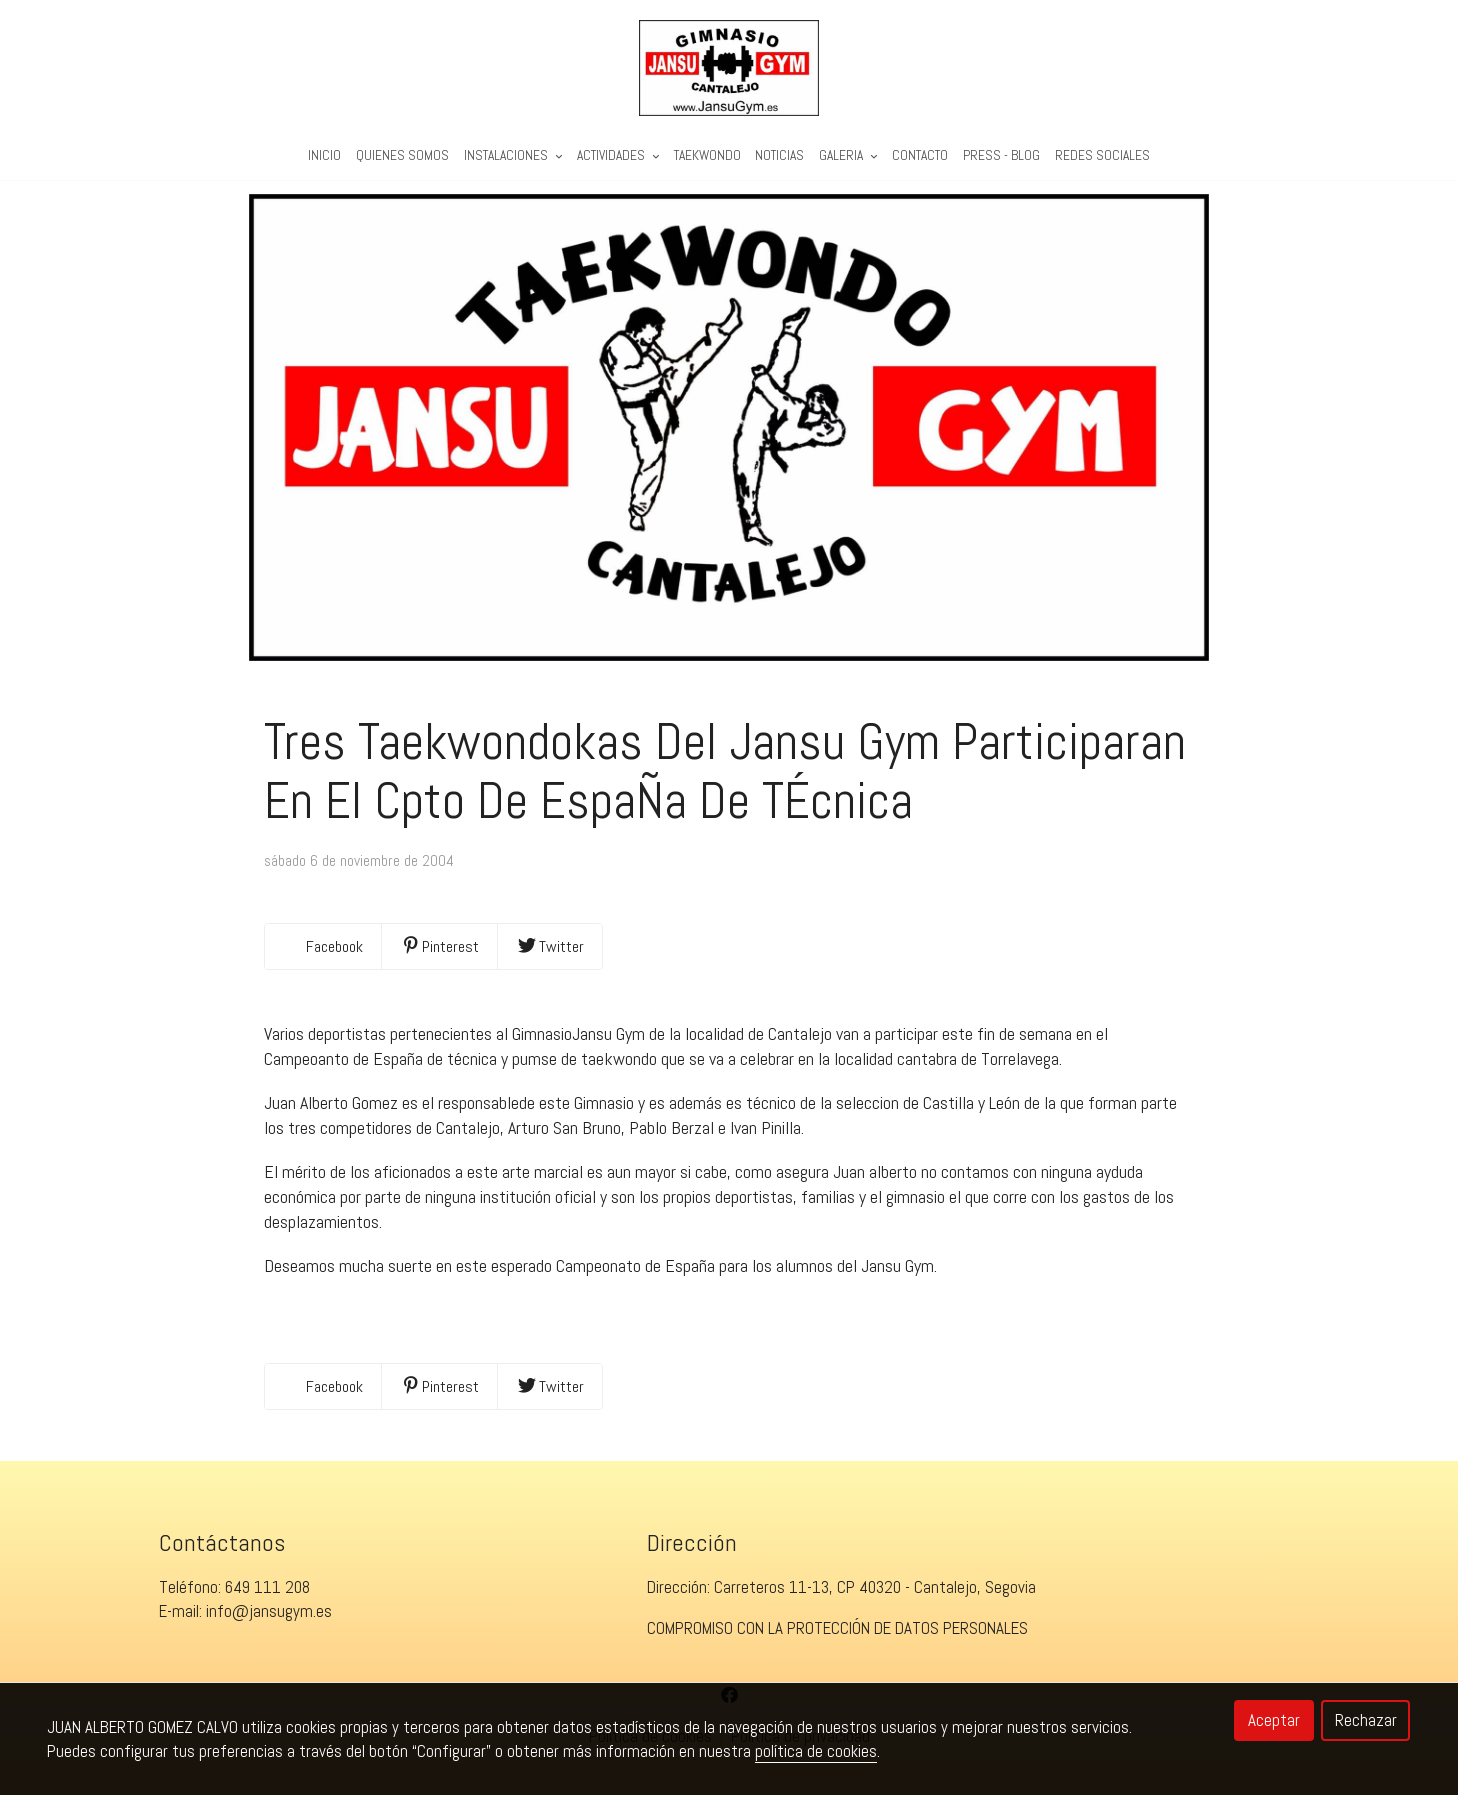  Describe the element at coordinates (816, 1751) in the screenshot. I see `política de cookies` at that location.